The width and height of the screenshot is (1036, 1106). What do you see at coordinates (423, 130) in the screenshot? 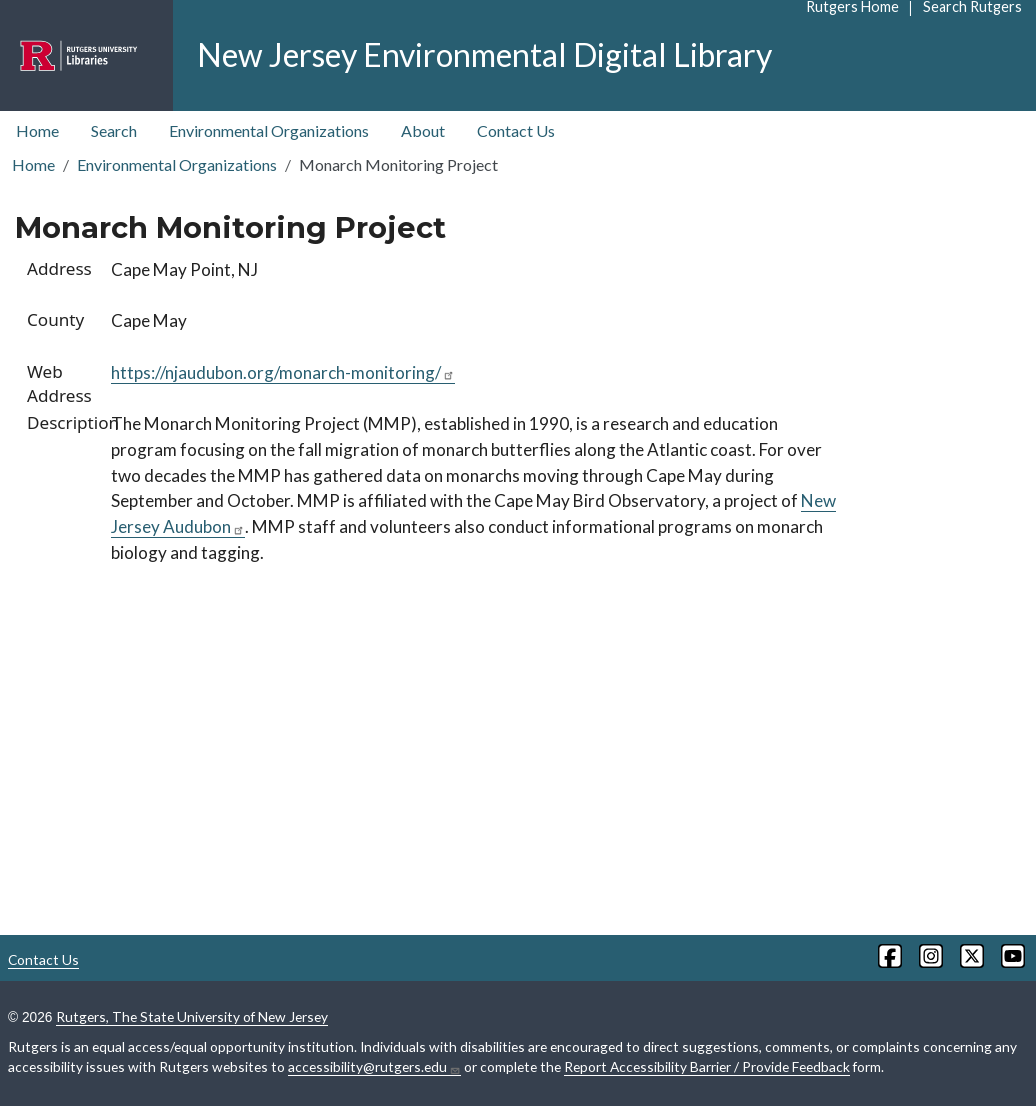
I see `About` at bounding box center [423, 130].